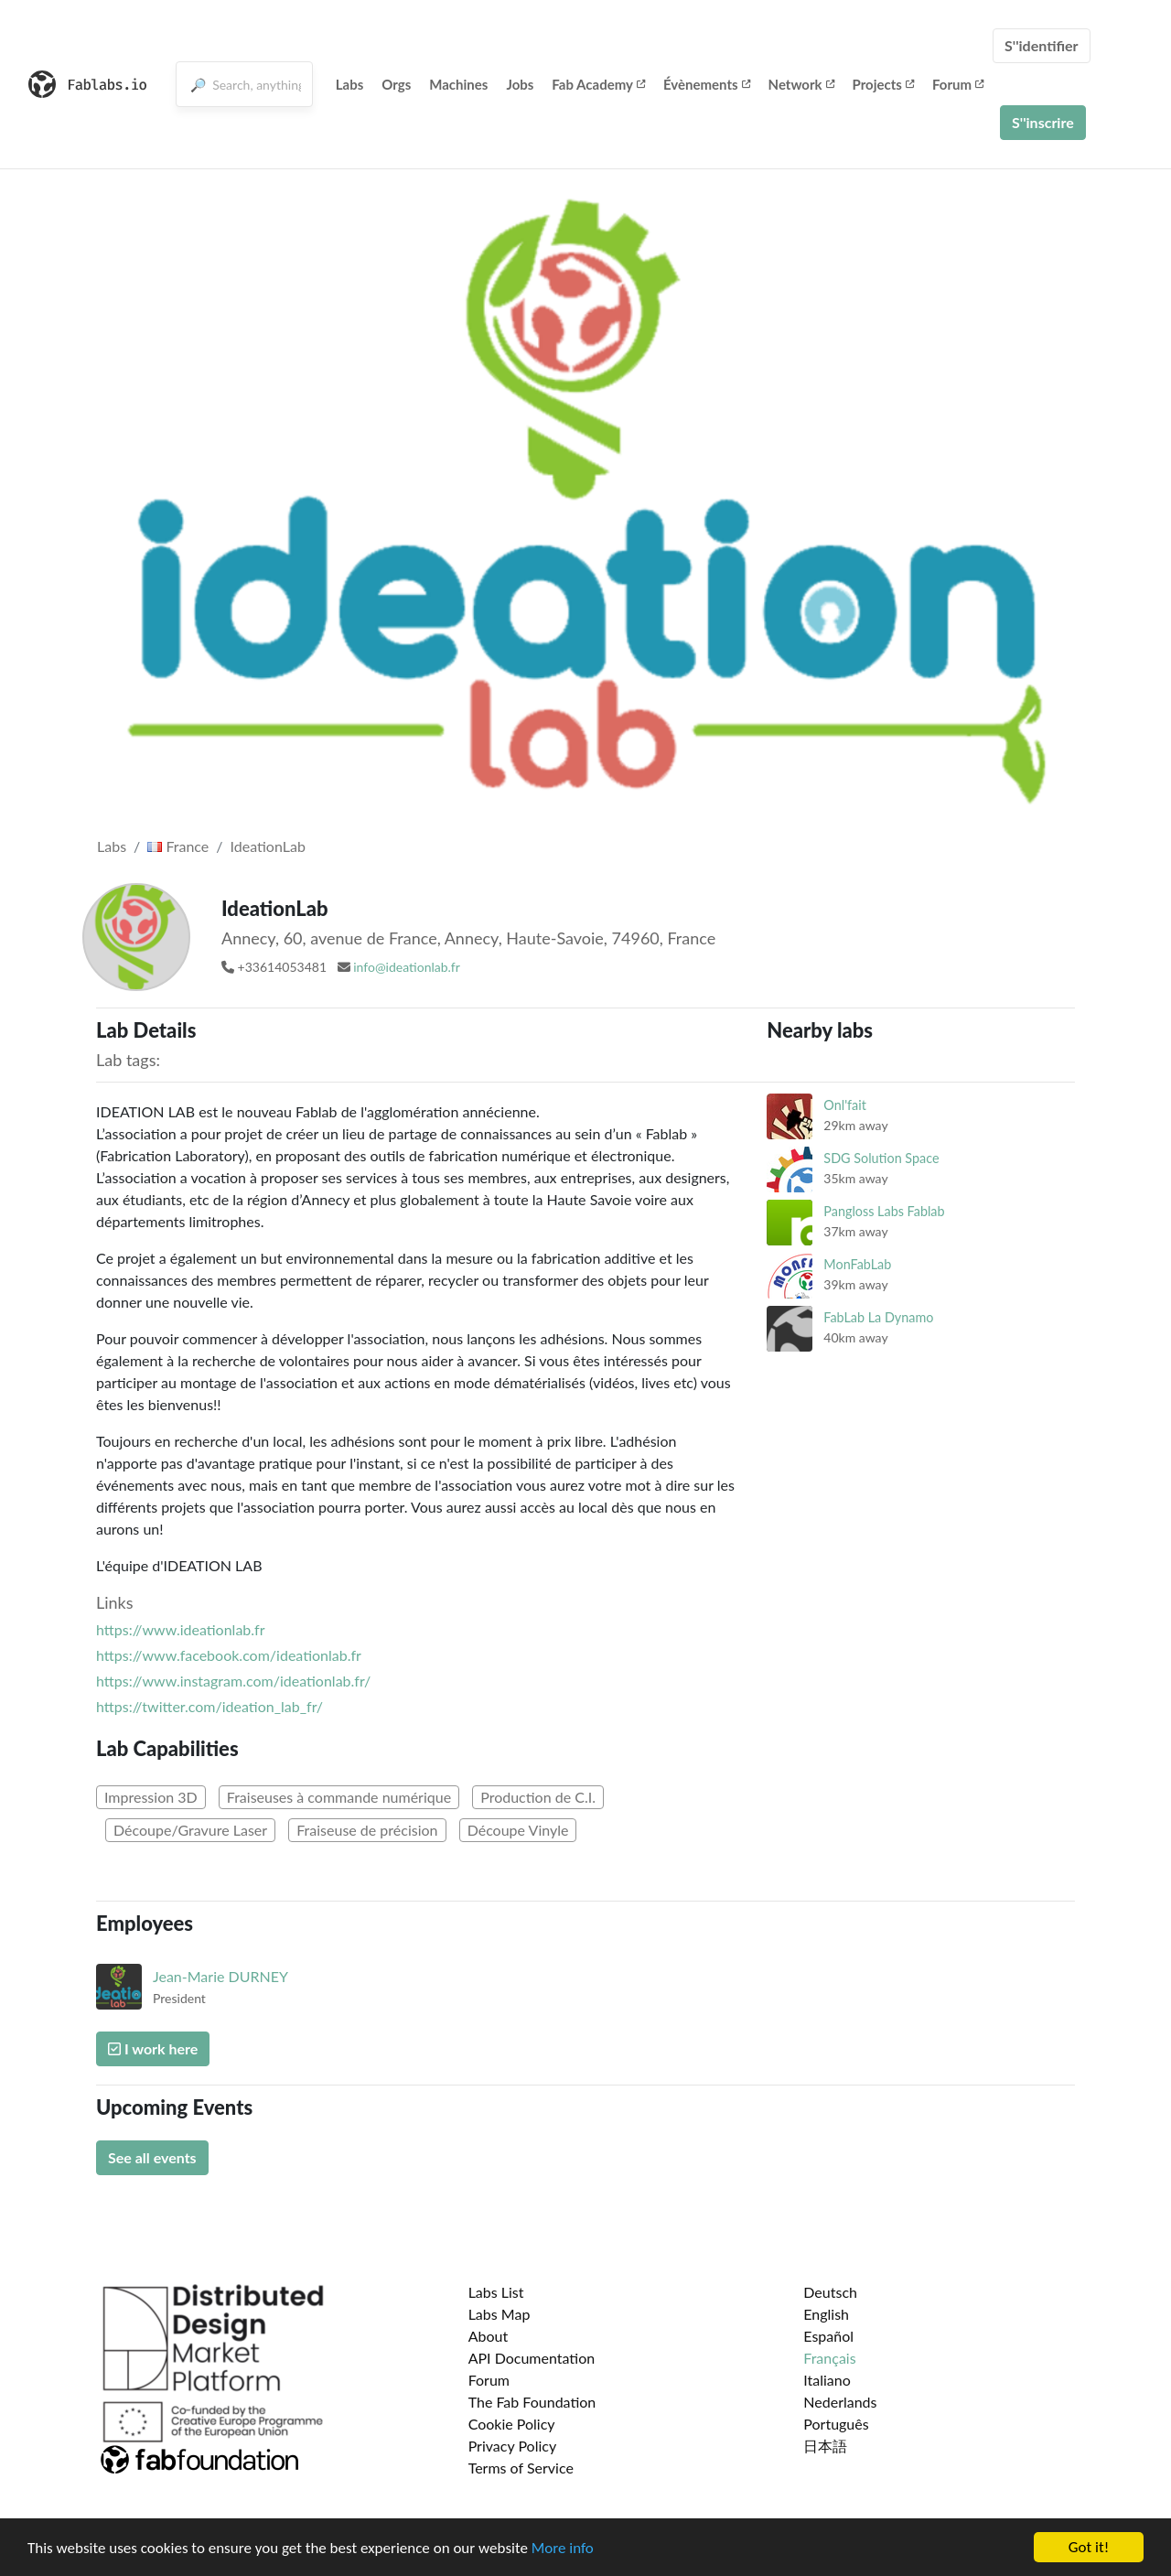  Describe the element at coordinates (1043, 122) in the screenshot. I see `S''inscrire` at that location.